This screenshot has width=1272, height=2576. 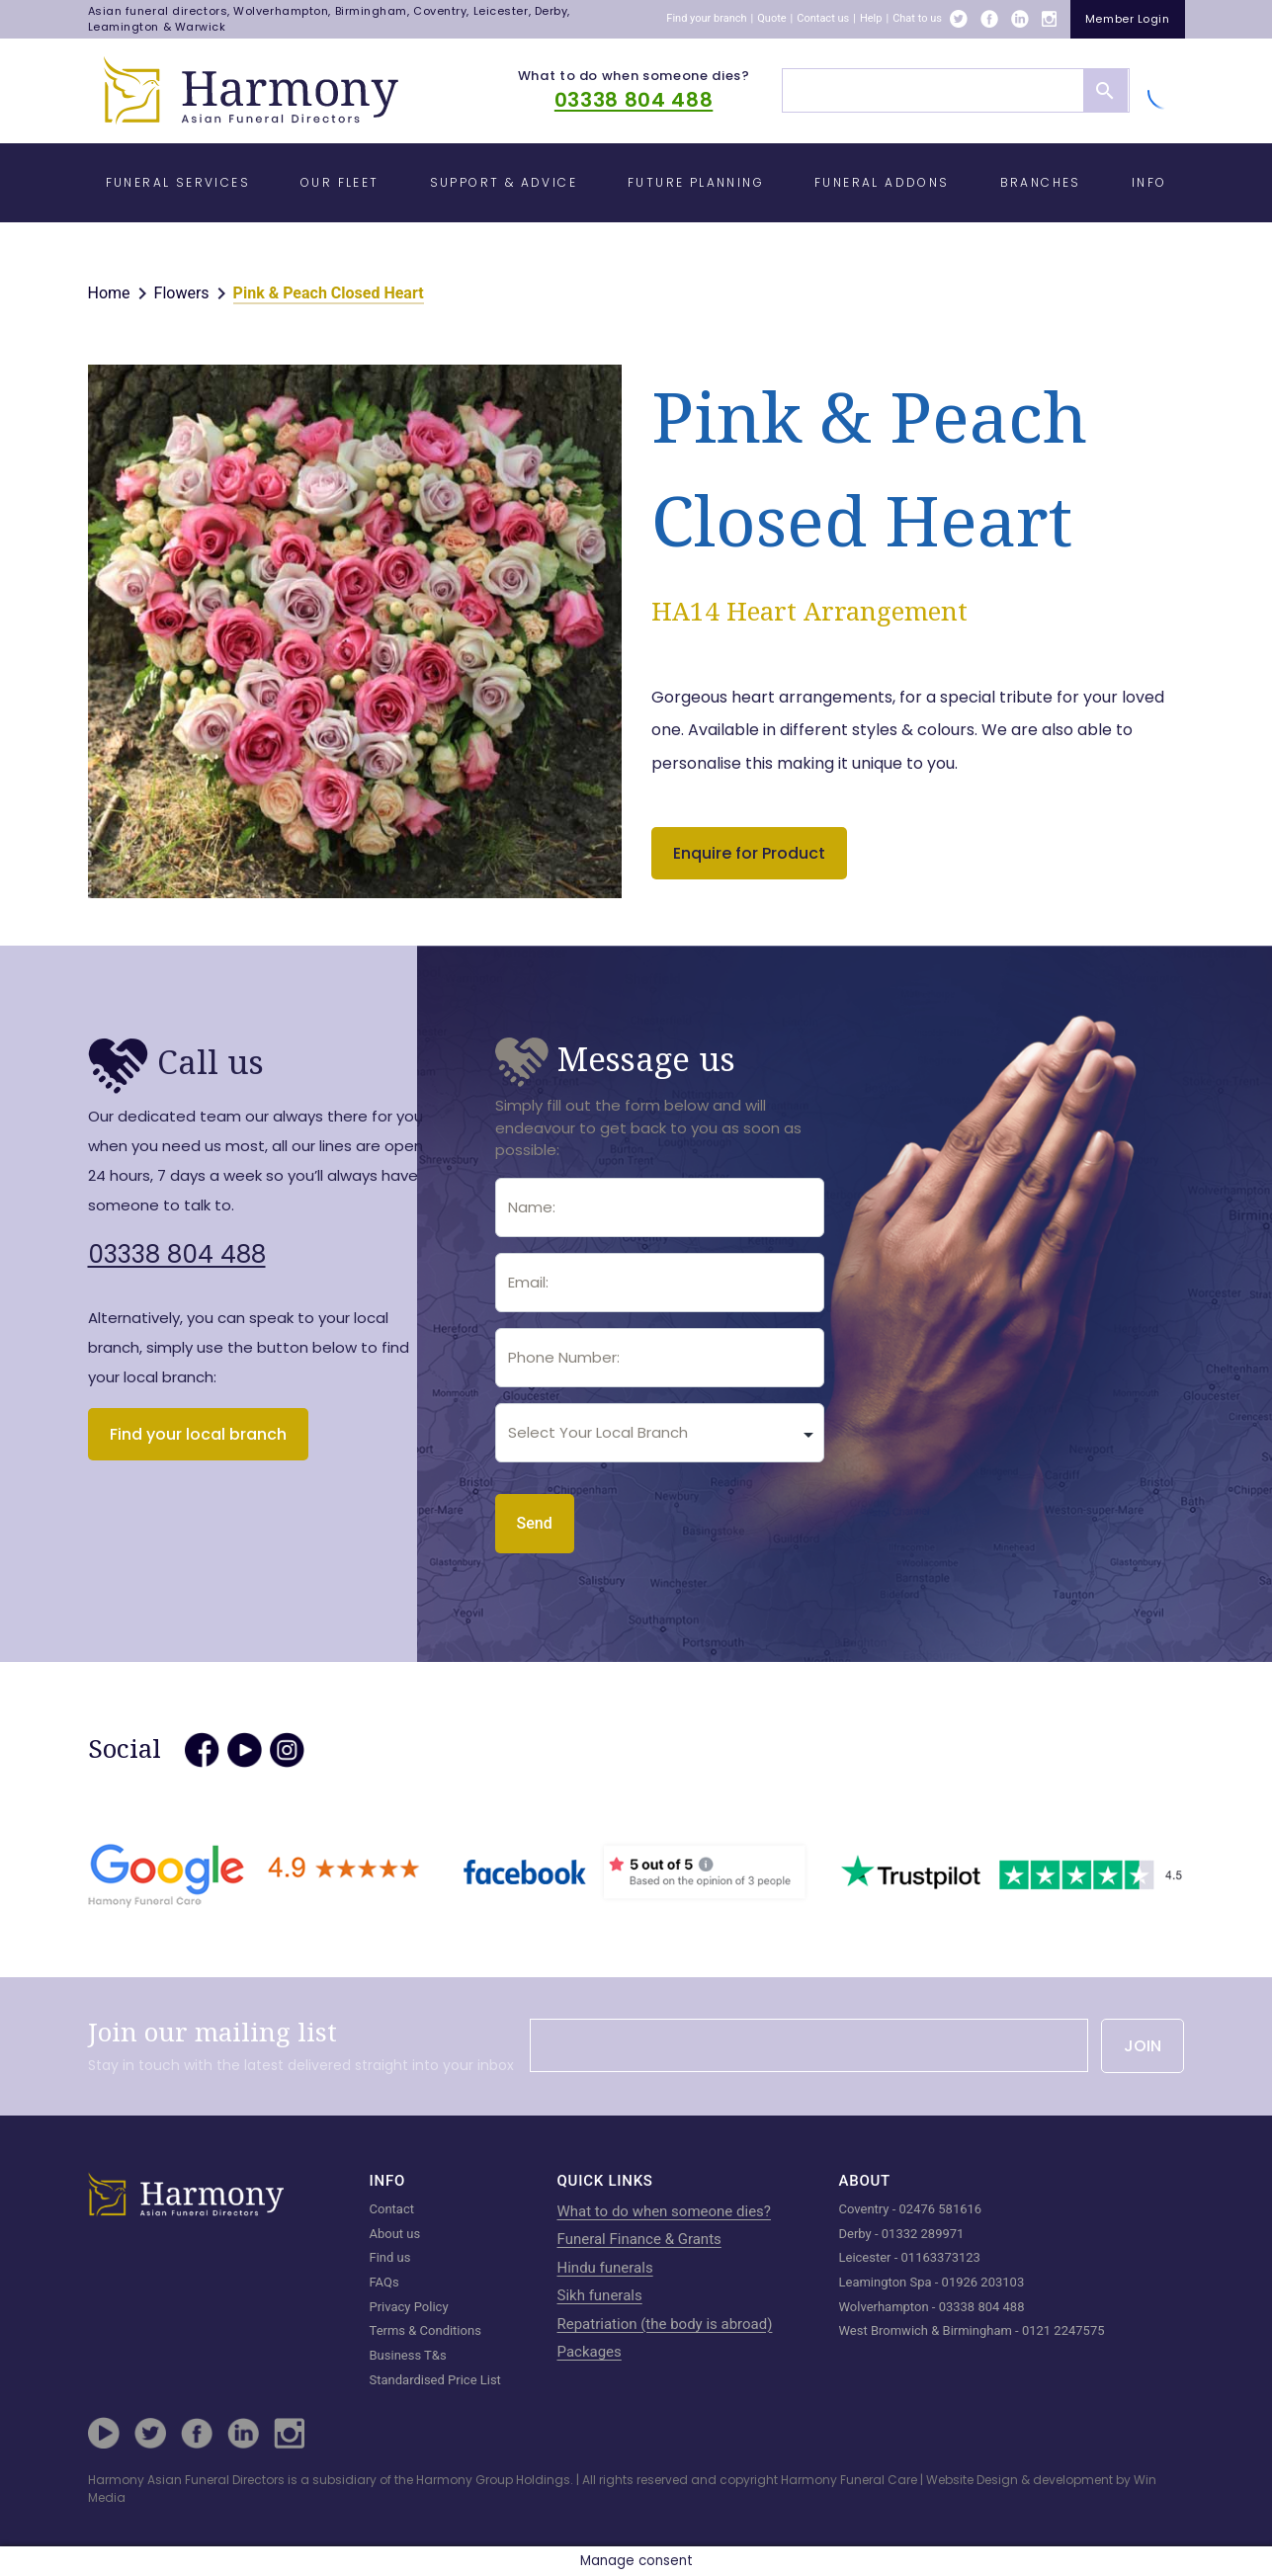 I want to click on Future Planning, so click(x=696, y=182).